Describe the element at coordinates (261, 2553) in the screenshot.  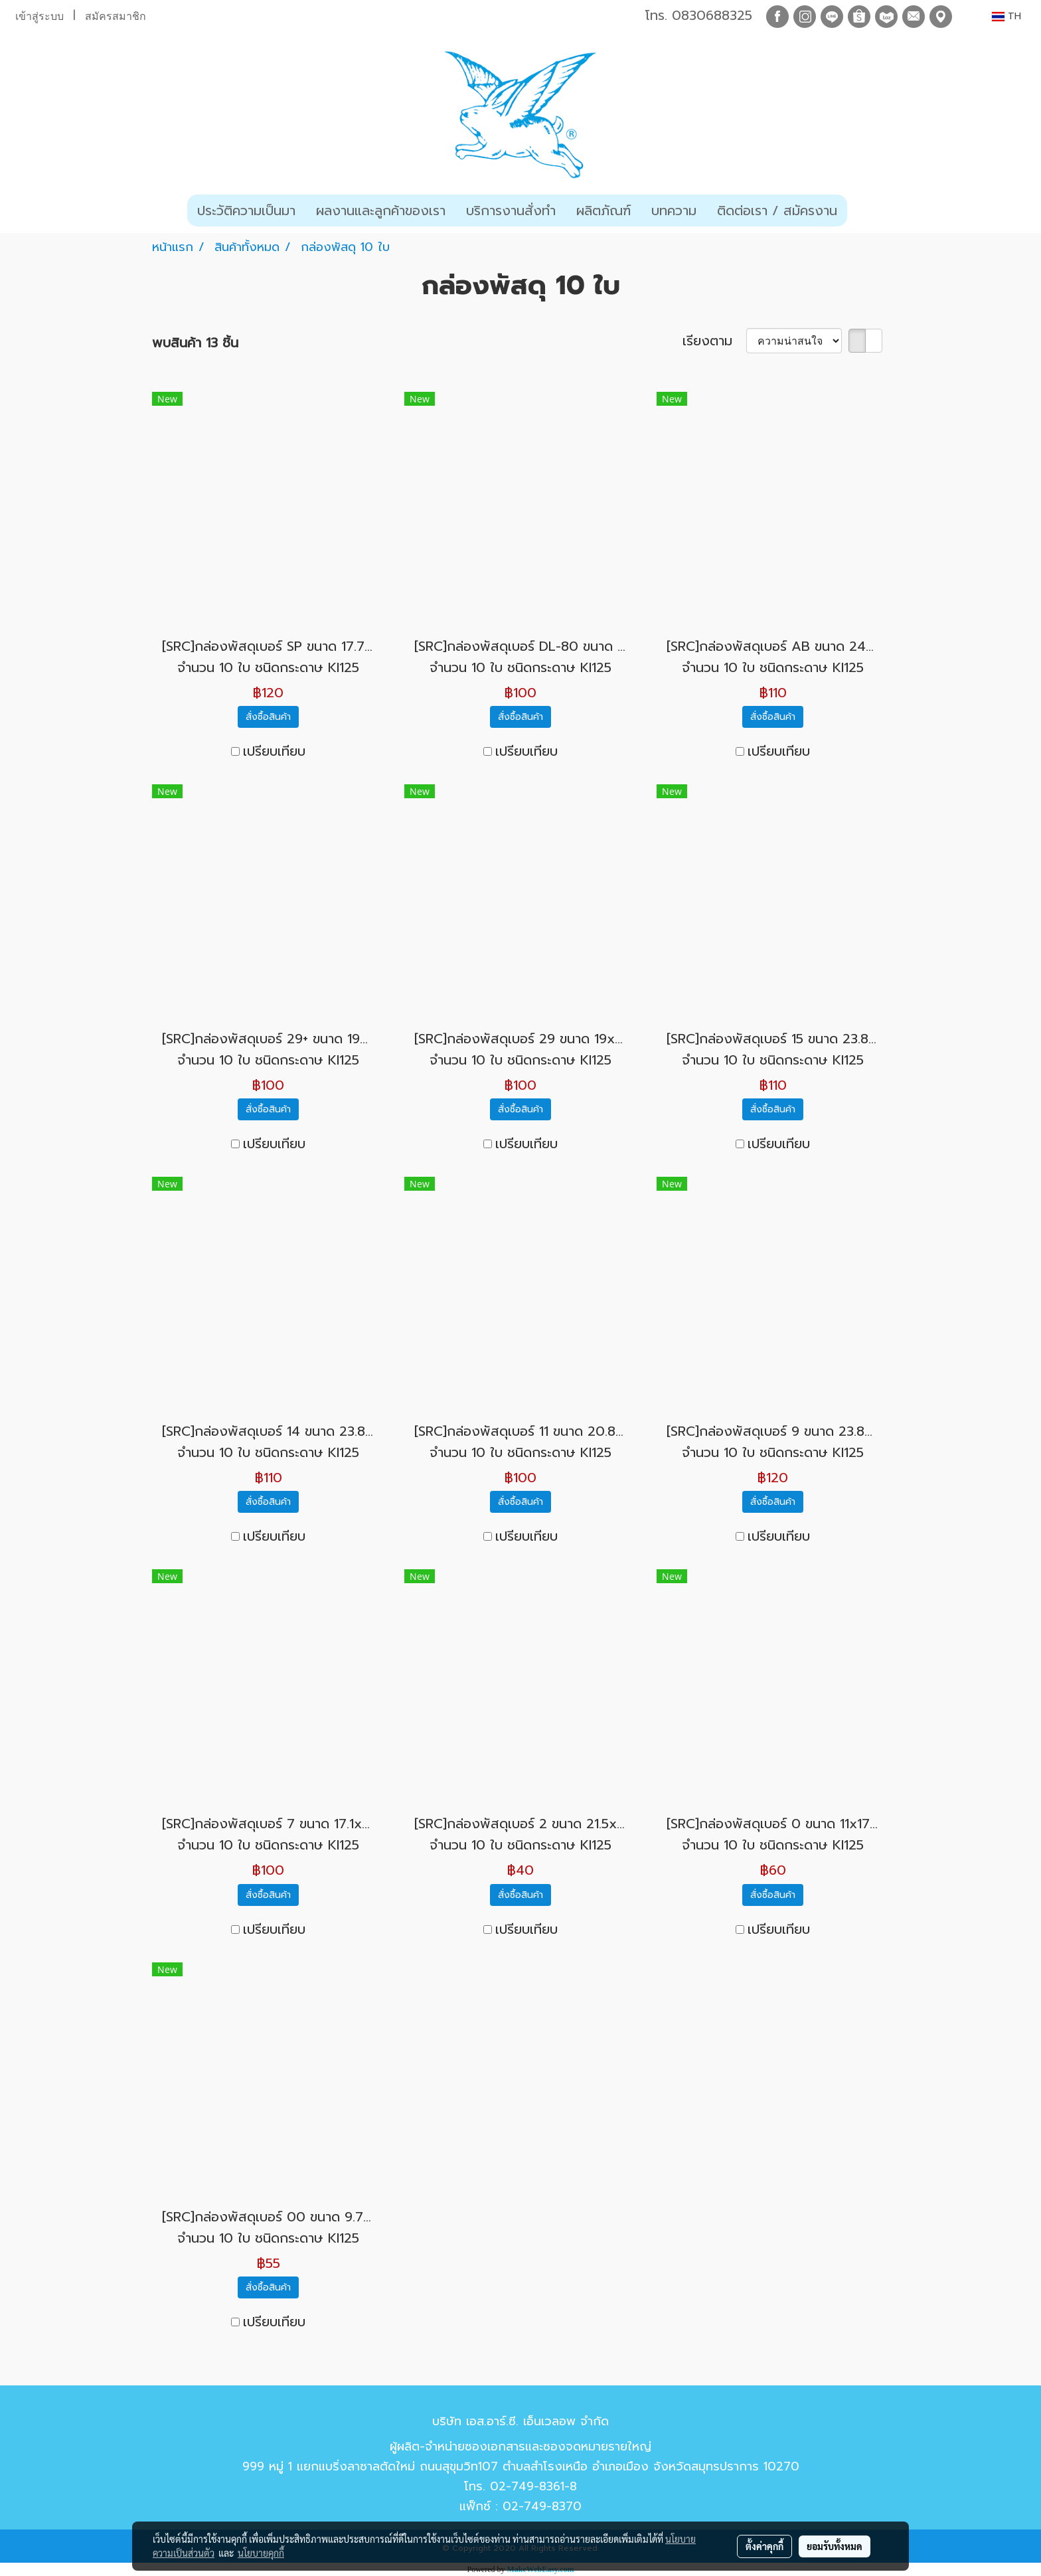
I see `นโยบายคุกกี้` at that location.